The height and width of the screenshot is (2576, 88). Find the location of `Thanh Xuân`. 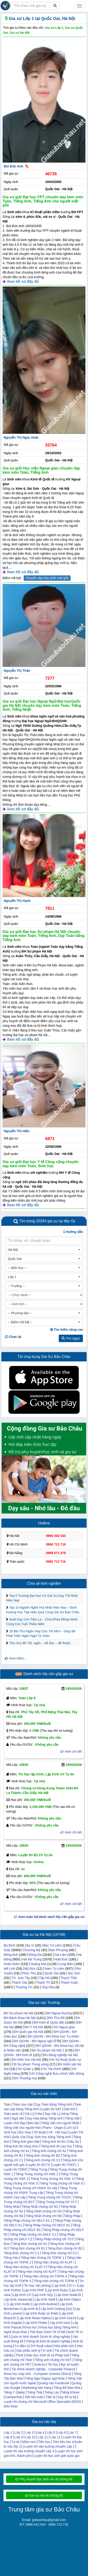

Thanh Xuân is located at coordinates (69, 1982).